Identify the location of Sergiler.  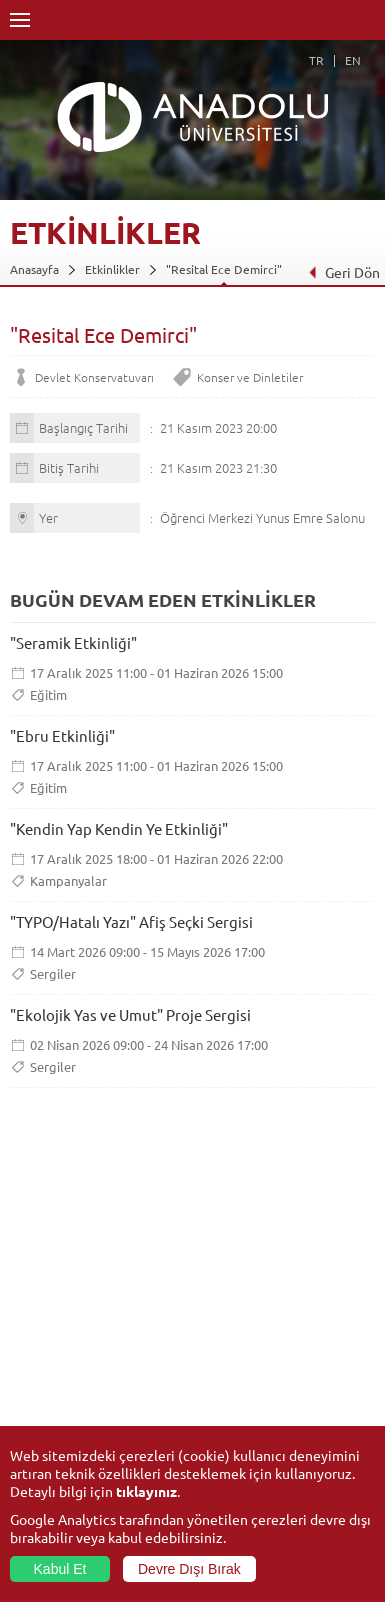
(53, 973).